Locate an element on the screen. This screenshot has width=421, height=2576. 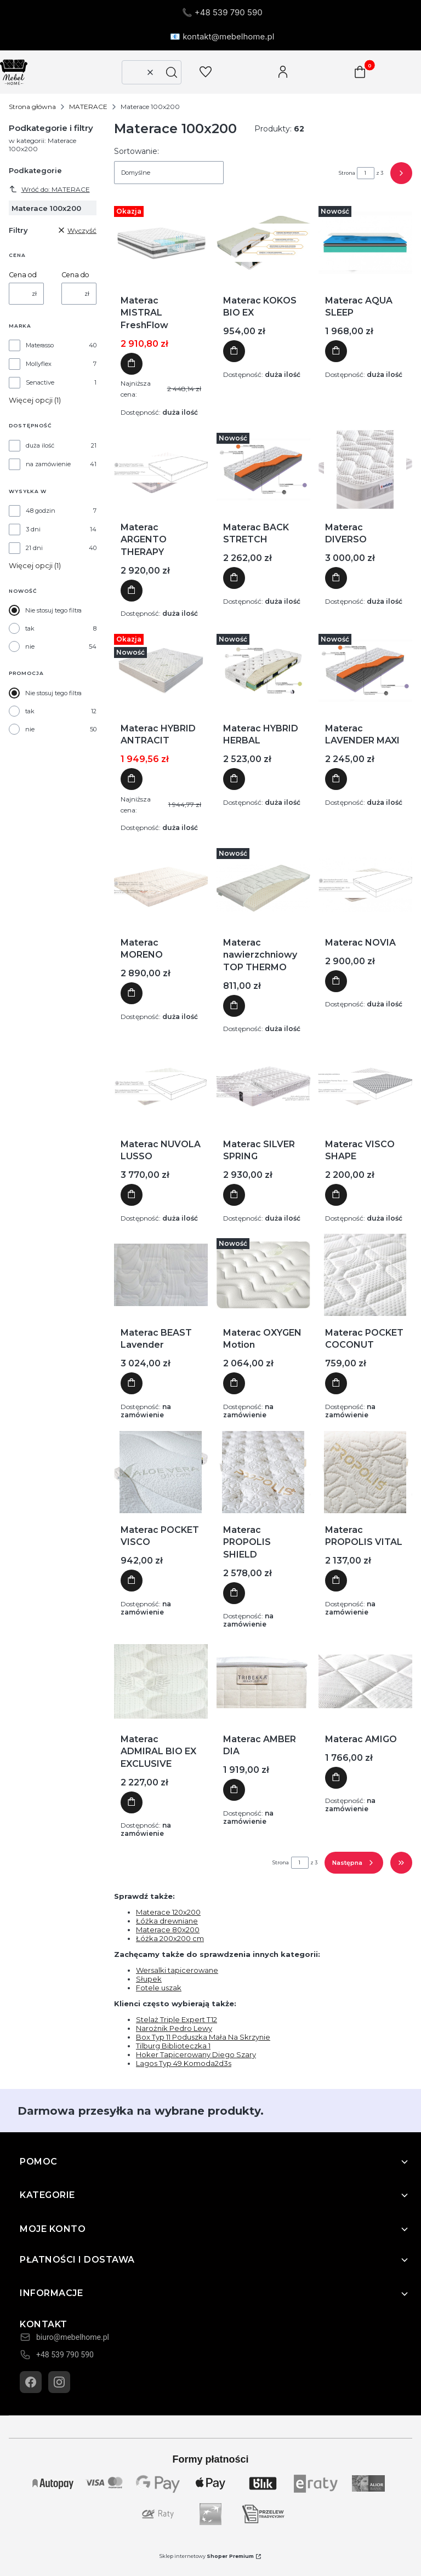
[Przejdź do produktu Materac HYBRID HERBAL] is located at coordinates (263, 670).